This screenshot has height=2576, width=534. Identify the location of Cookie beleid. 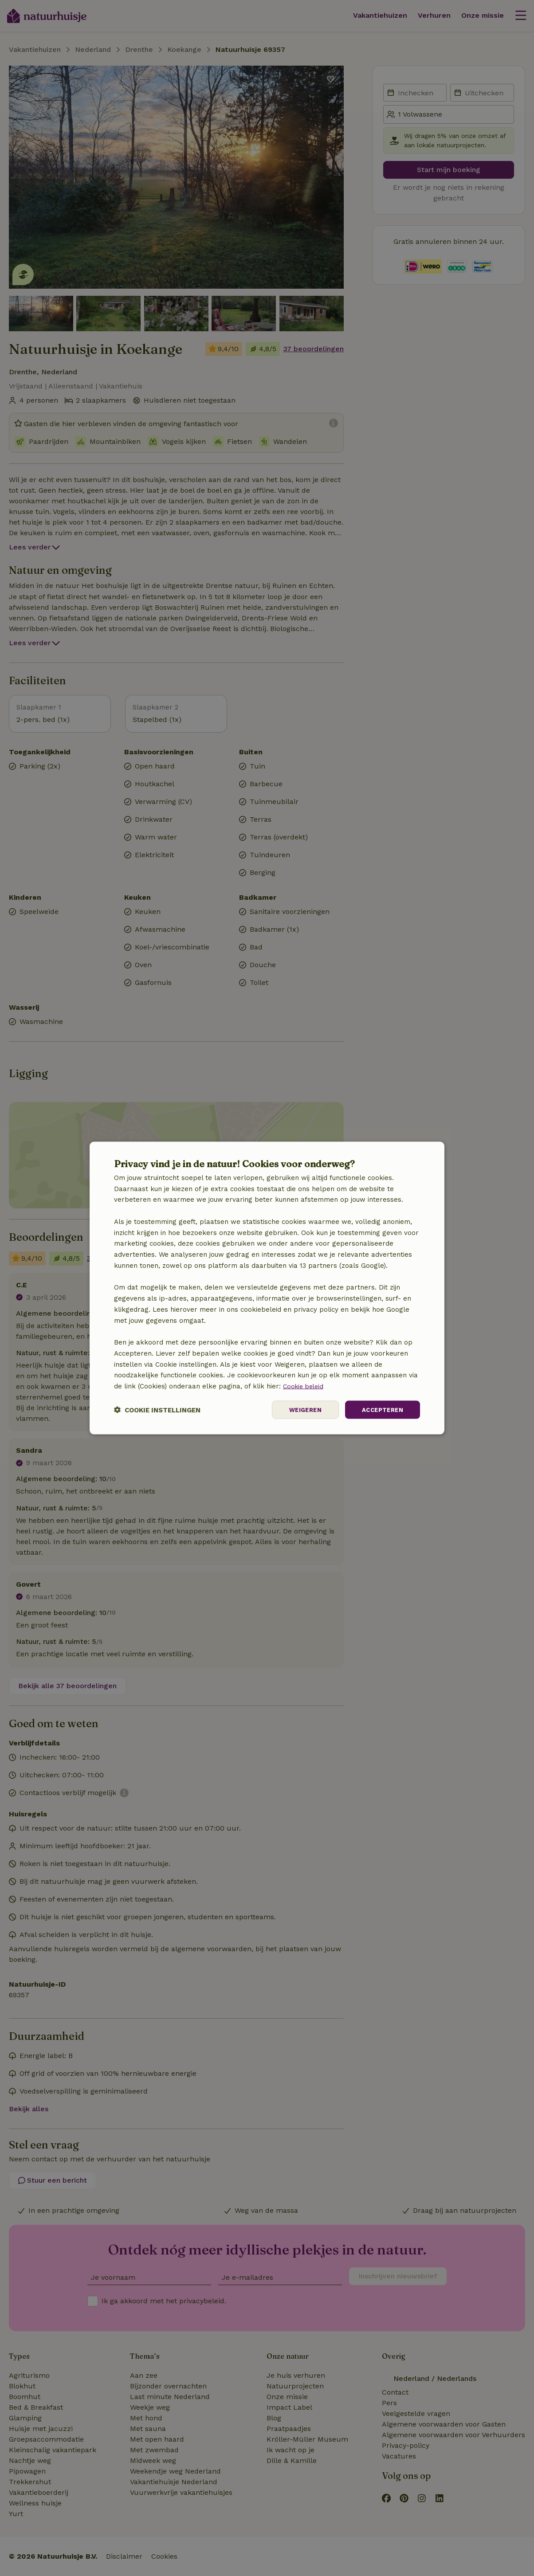
(305, 1385).